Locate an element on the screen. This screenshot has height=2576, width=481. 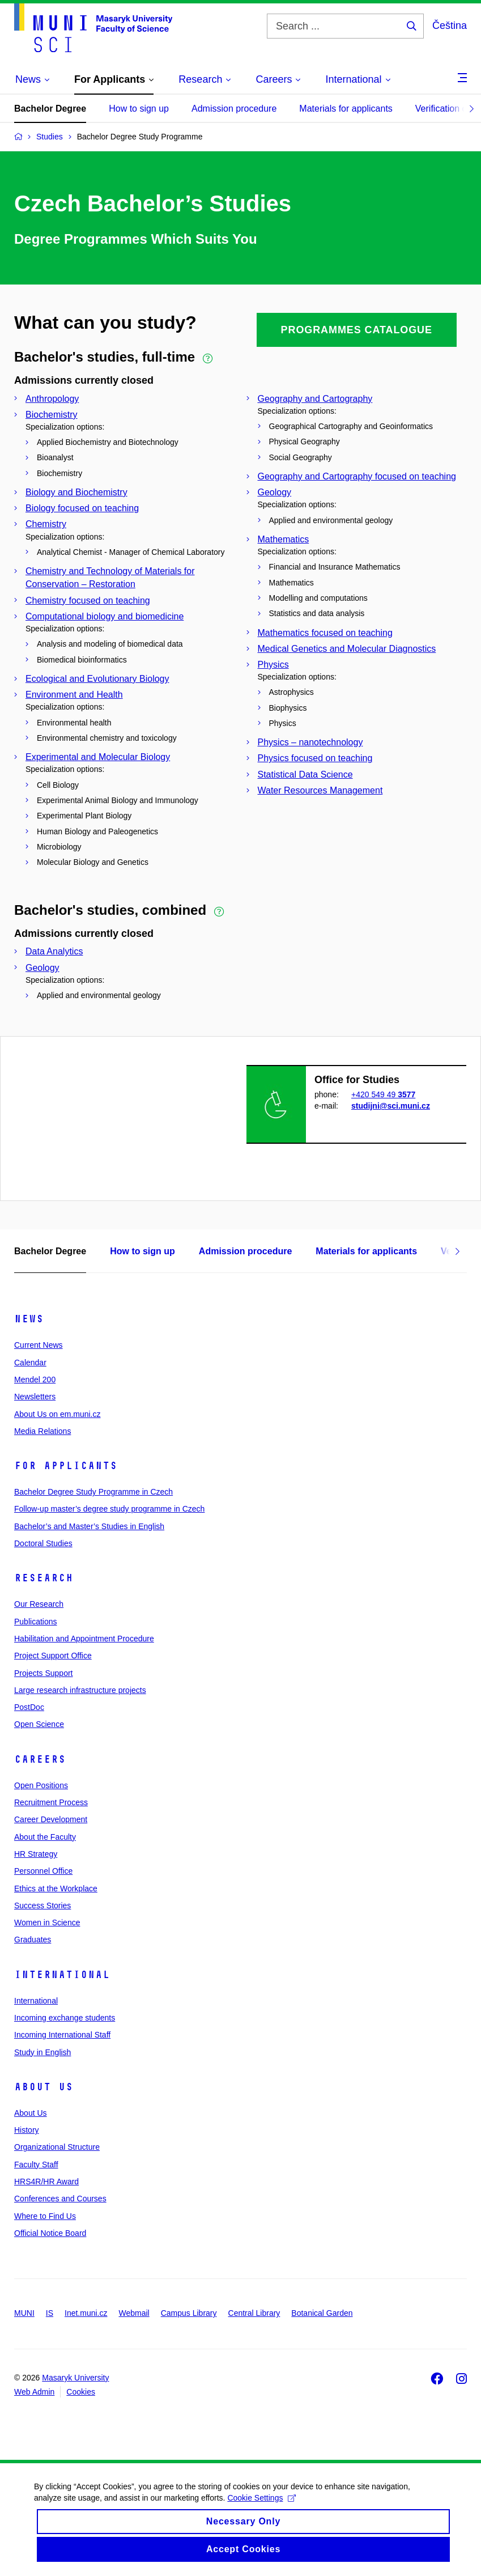
Ecological and Evolutionary Biology is located at coordinates (97, 679).